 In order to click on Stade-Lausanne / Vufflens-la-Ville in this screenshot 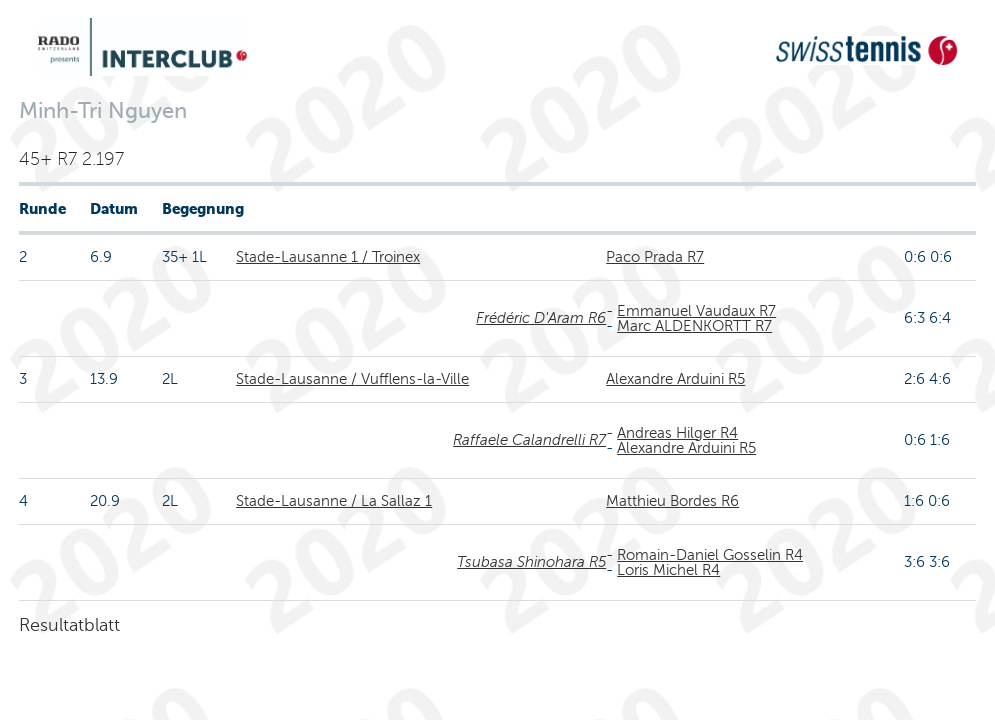, I will do `click(352, 379)`.